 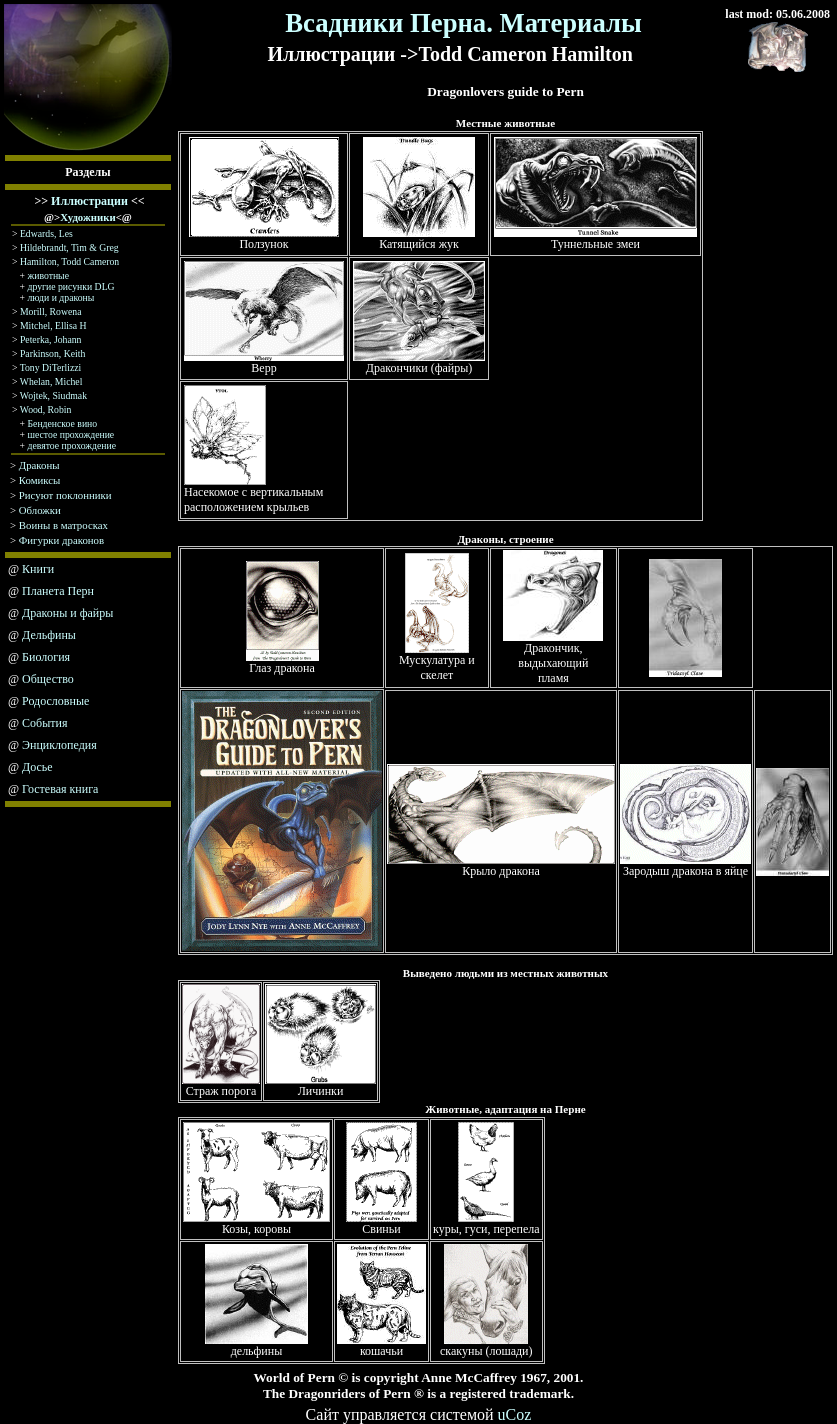 I want to click on Бенденское вино, so click(x=63, y=423).